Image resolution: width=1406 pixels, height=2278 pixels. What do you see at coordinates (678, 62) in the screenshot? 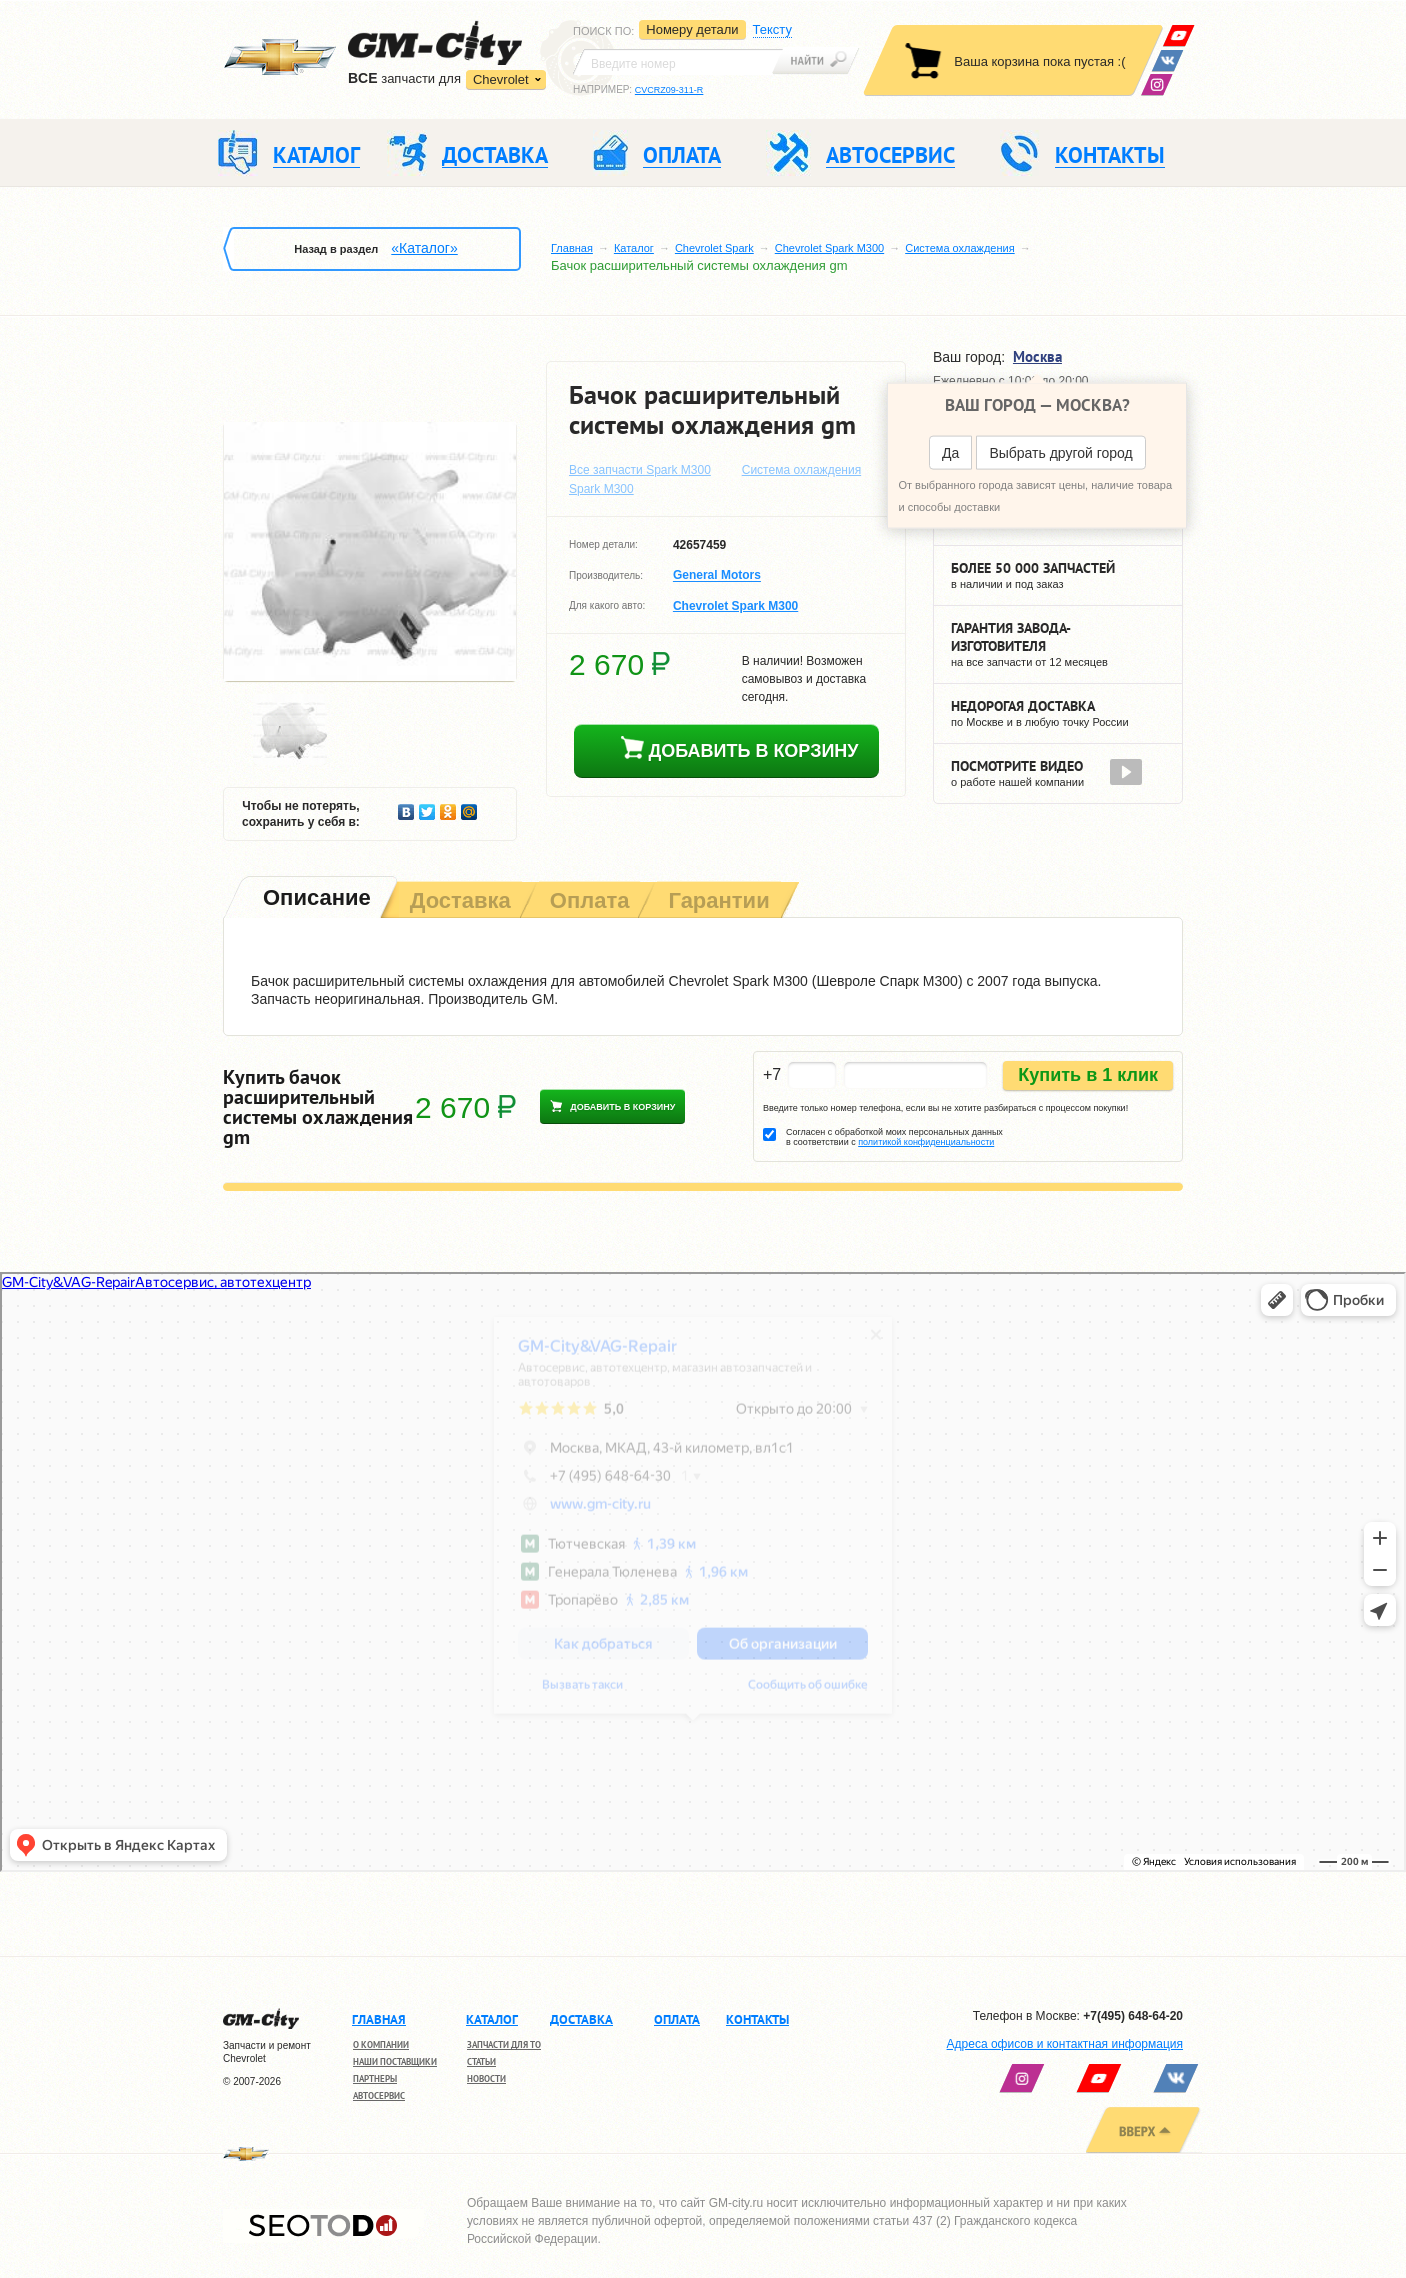
I see `[textbox]` at bounding box center [678, 62].